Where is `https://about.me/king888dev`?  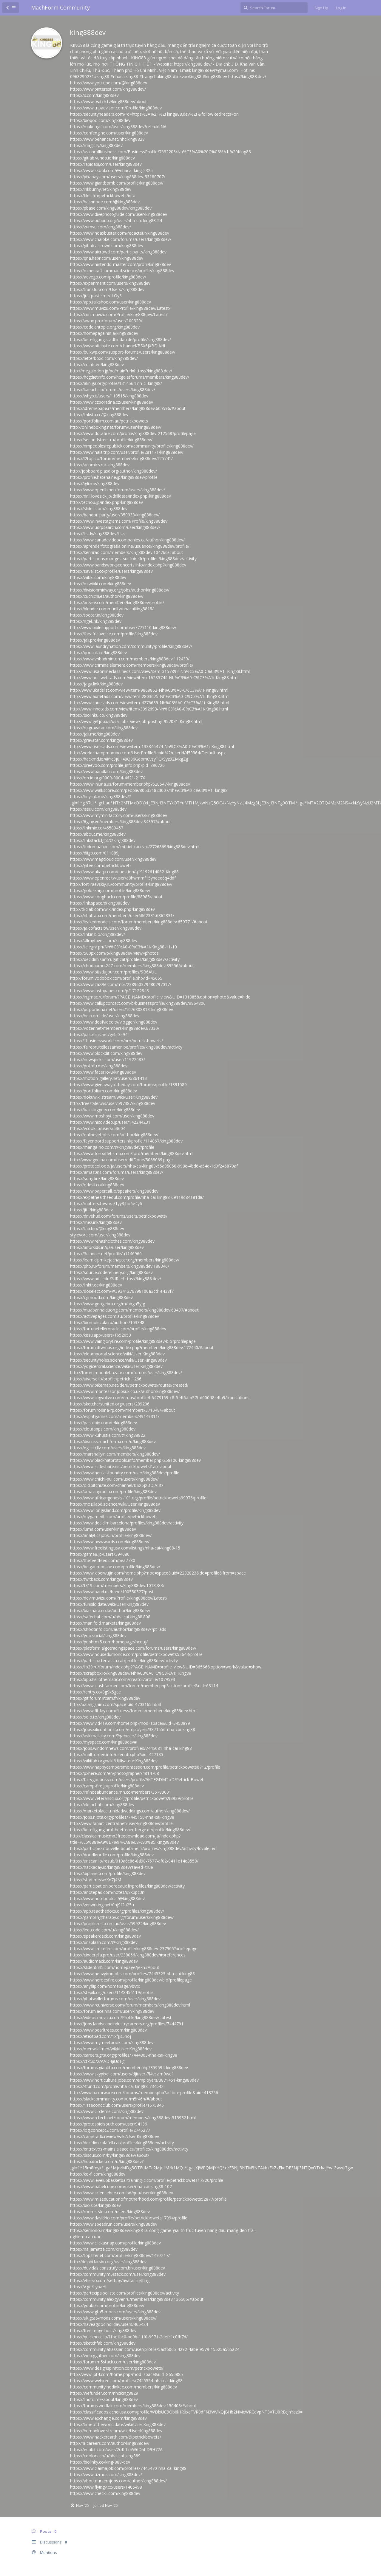 https://about.me/king888dev is located at coordinates (98, 834).